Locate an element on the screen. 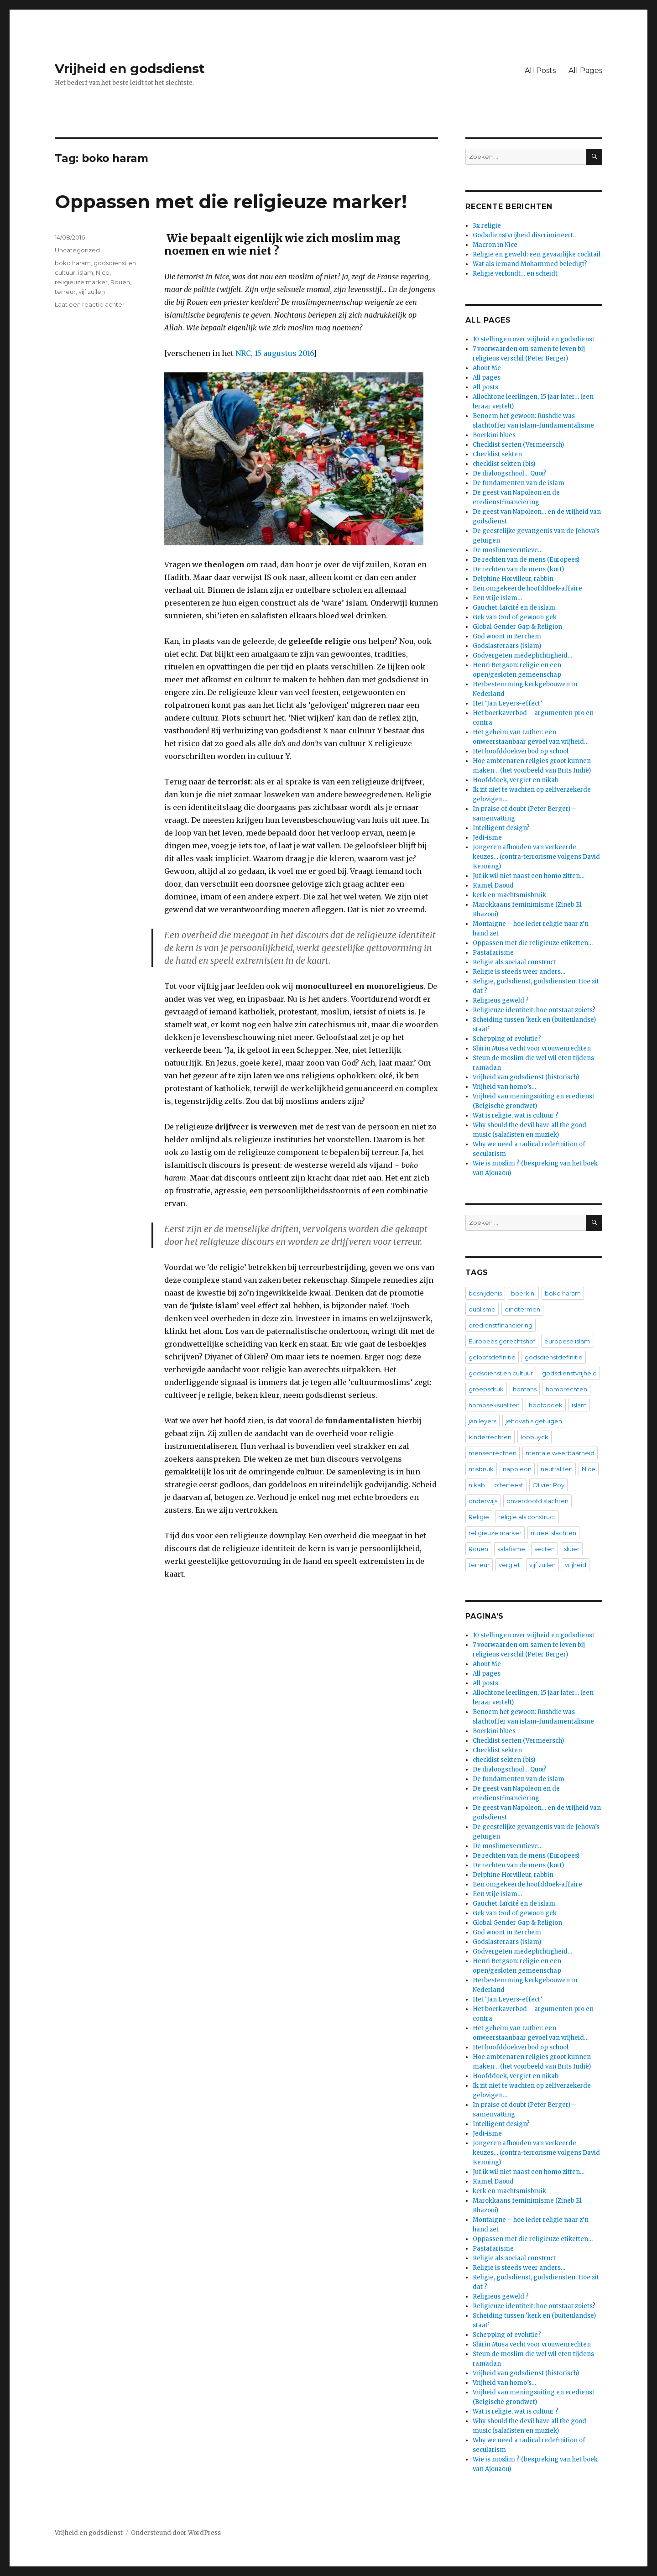 The image size is (657, 2576). homorechten is located at coordinates (566, 1389).